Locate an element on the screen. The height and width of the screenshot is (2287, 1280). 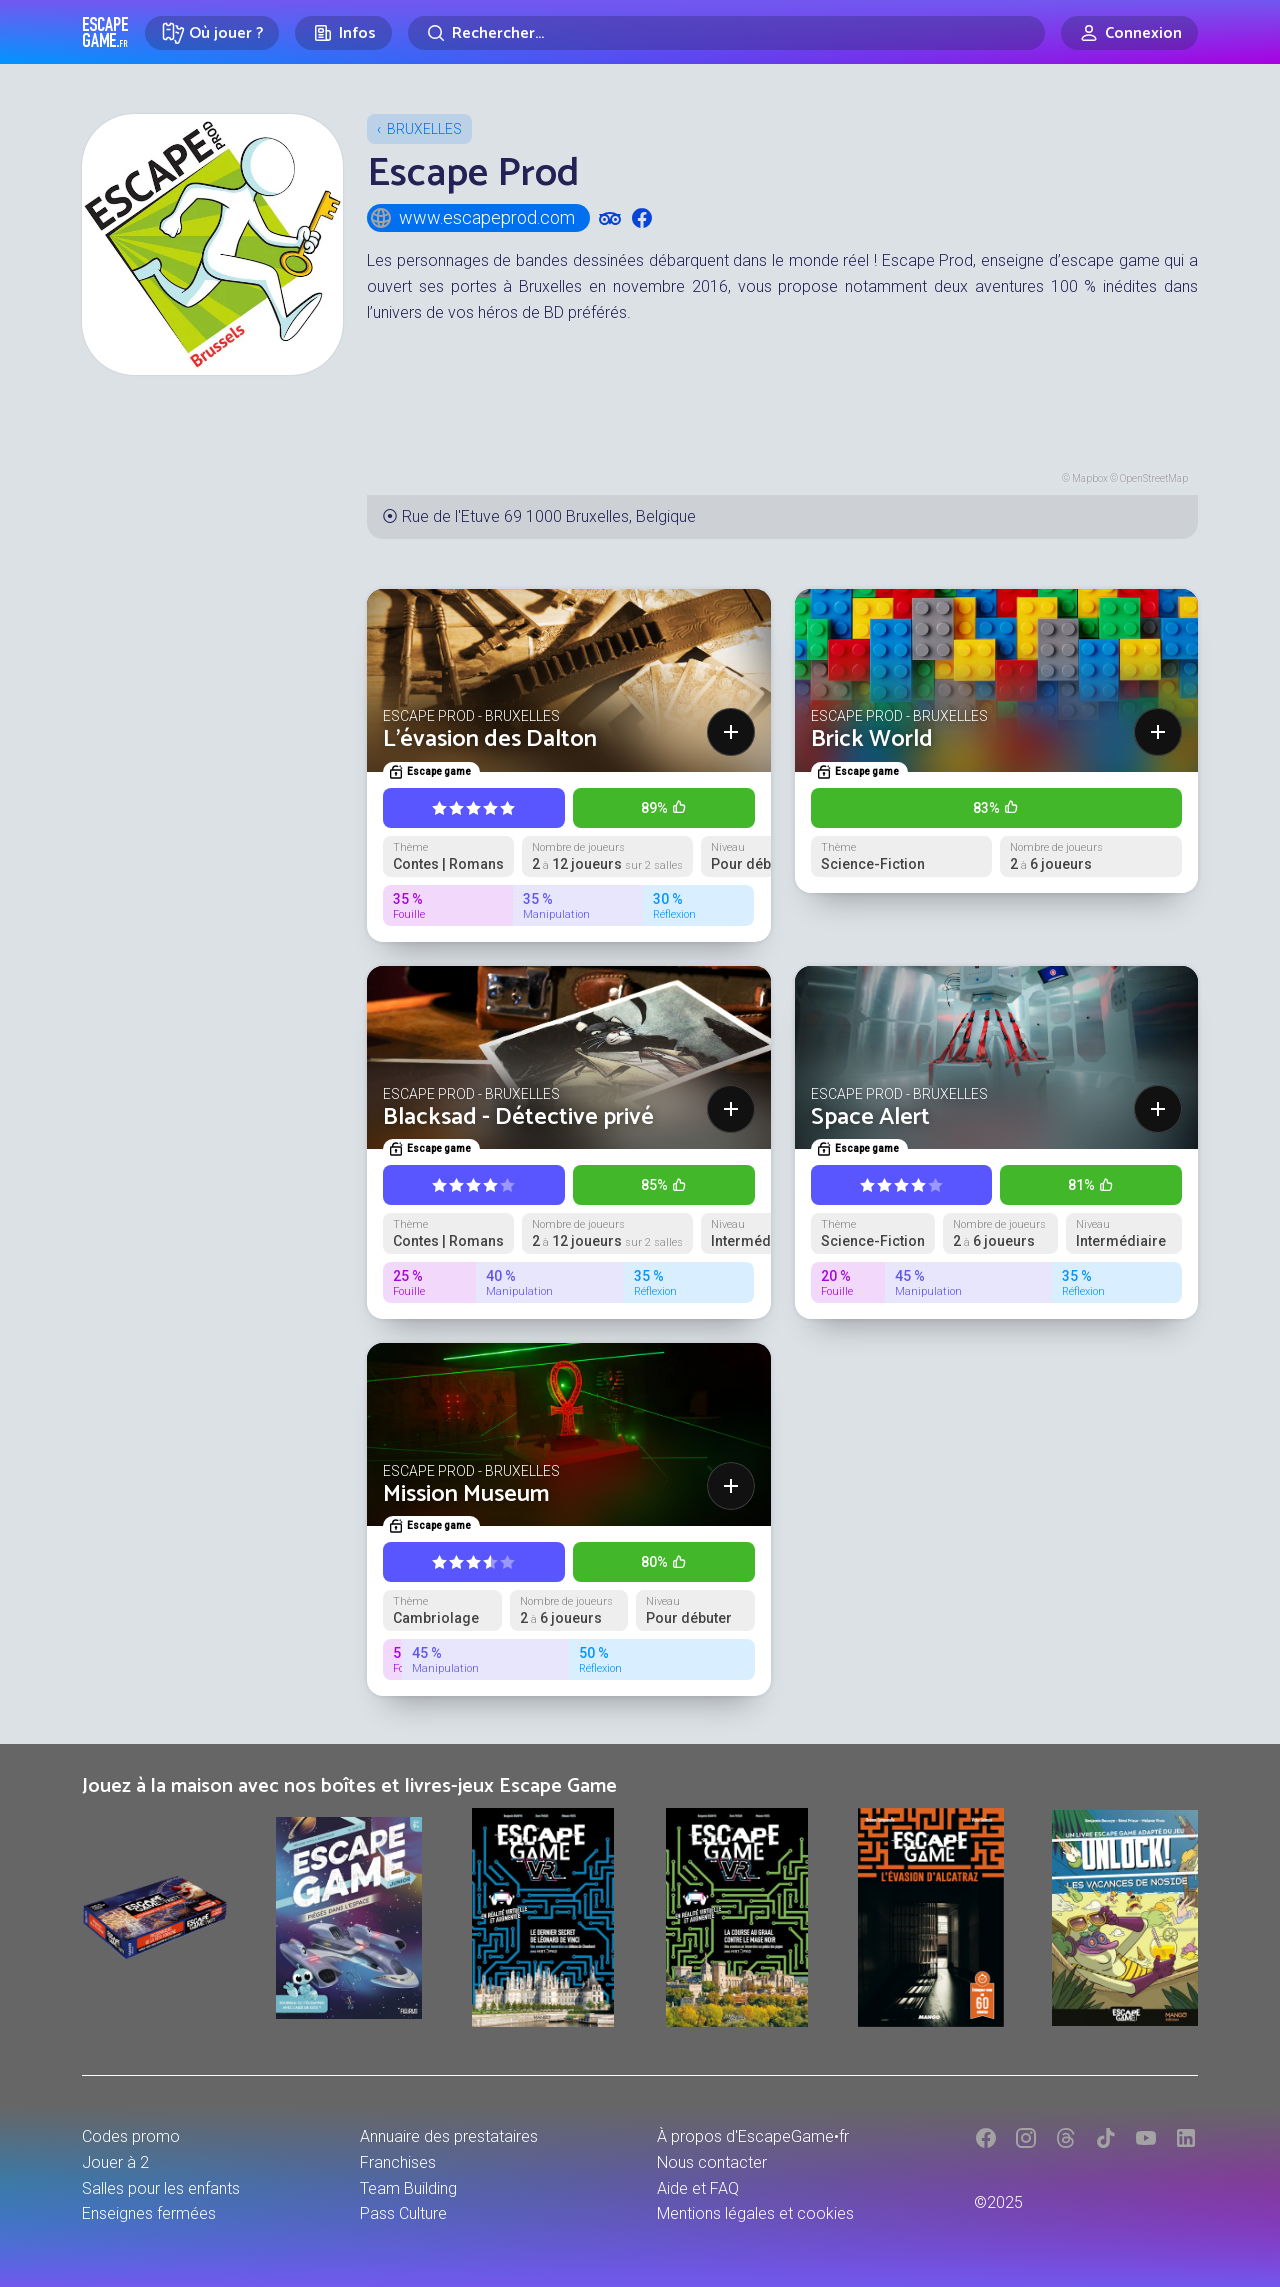
Jouer à 2 is located at coordinates (115, 2162).